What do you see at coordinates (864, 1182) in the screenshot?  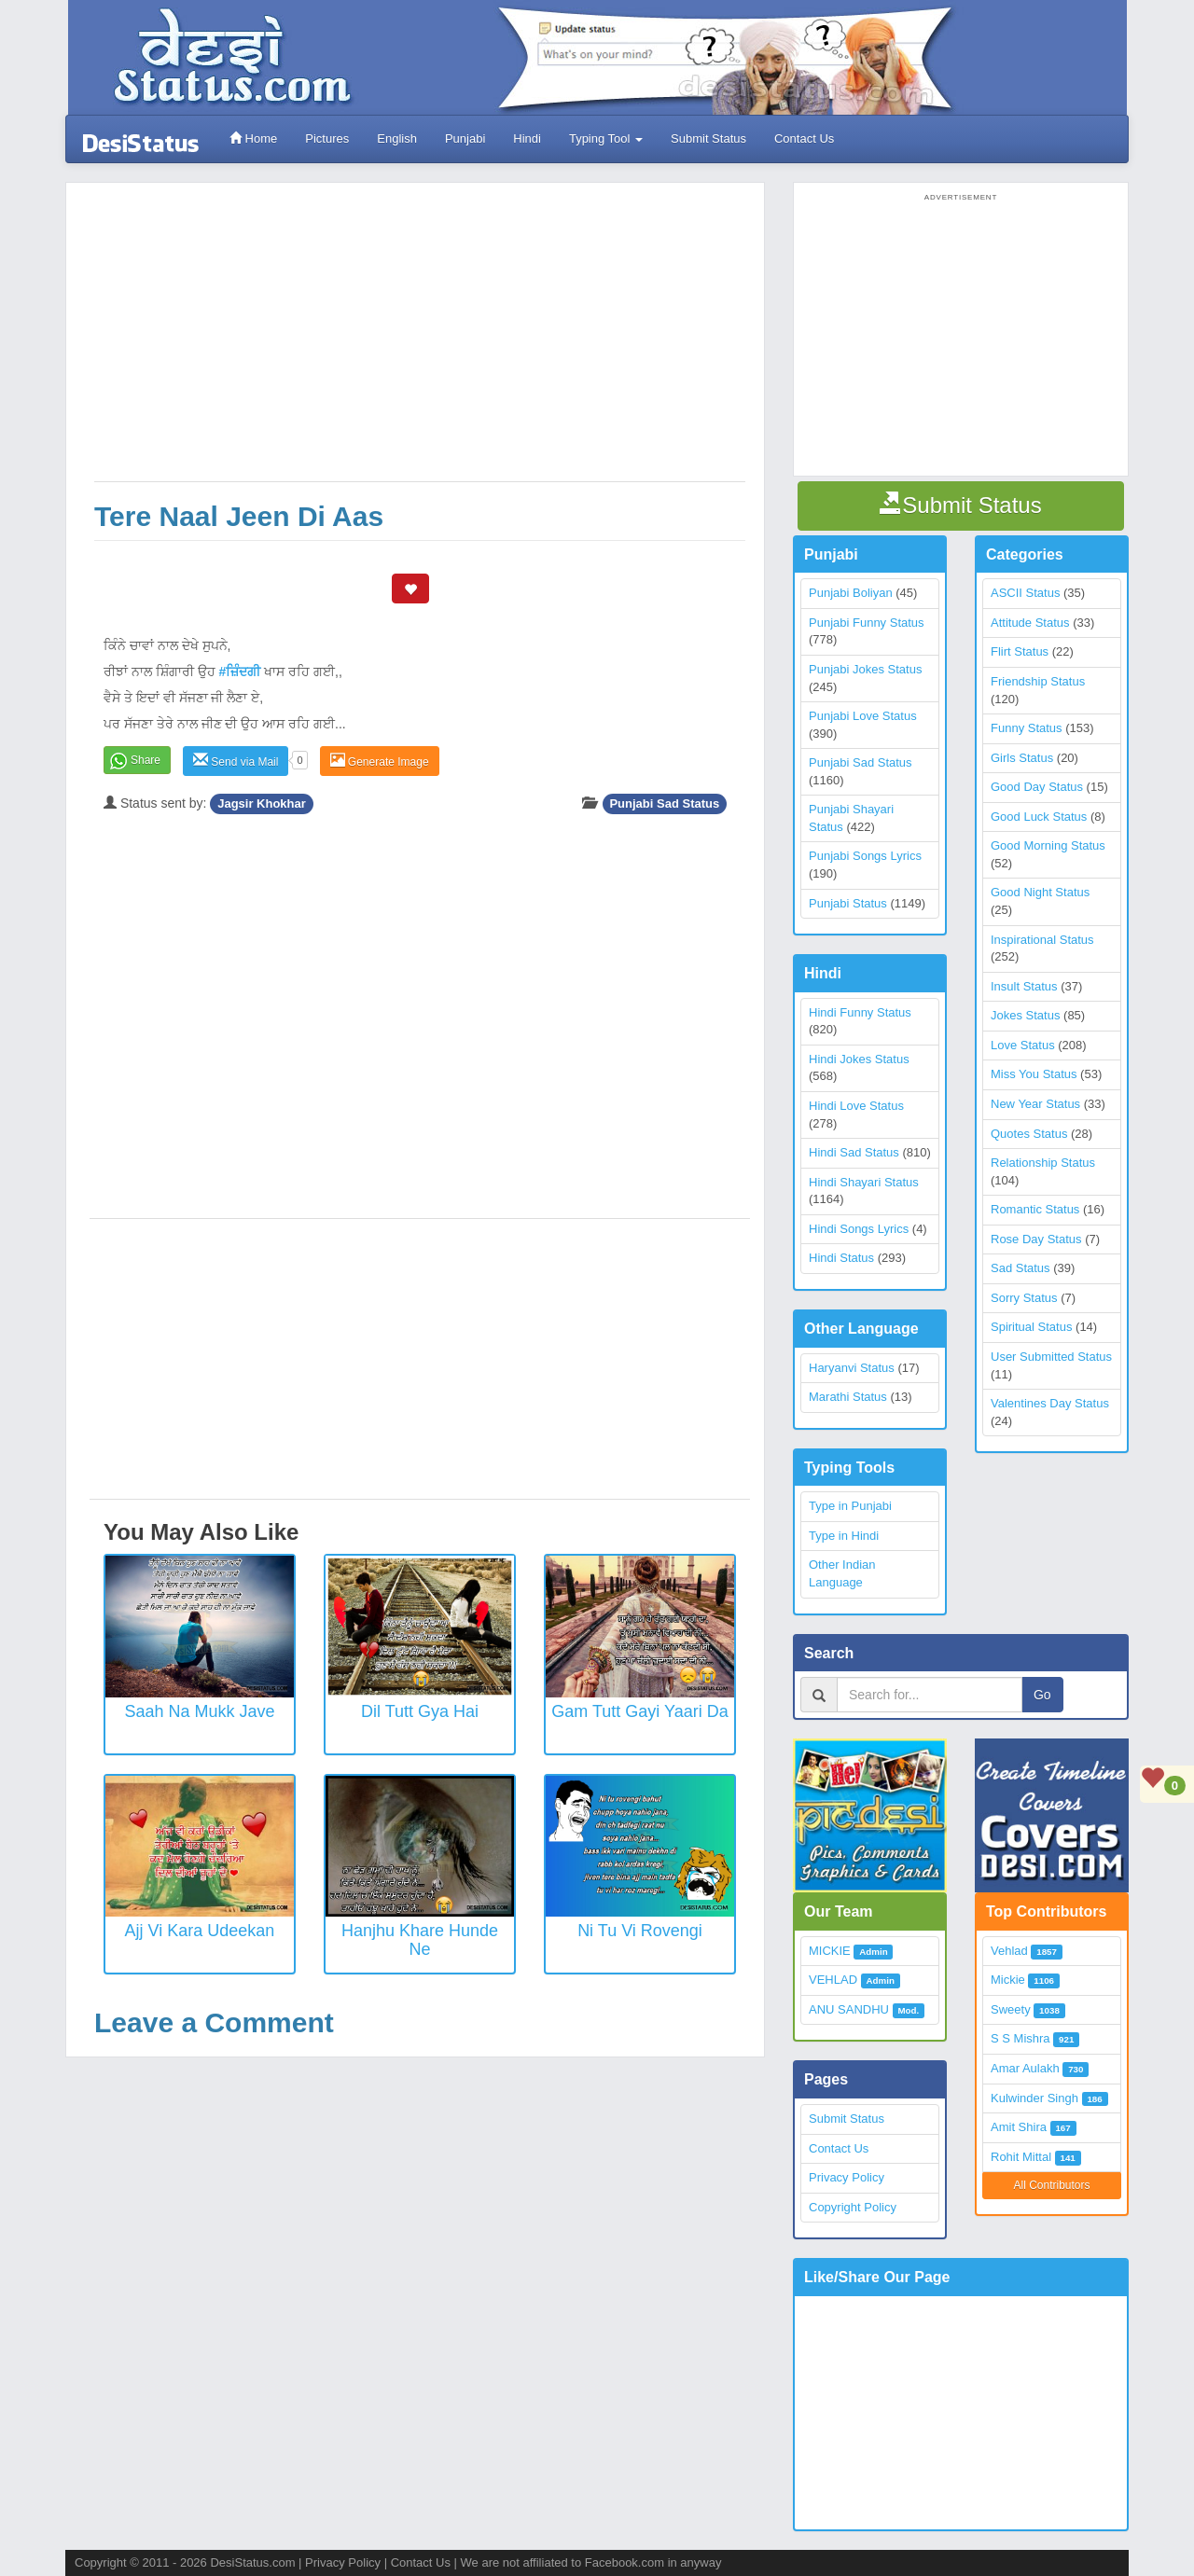 I see `Hindi Shayari Status` at bounding box center [864, 1182].